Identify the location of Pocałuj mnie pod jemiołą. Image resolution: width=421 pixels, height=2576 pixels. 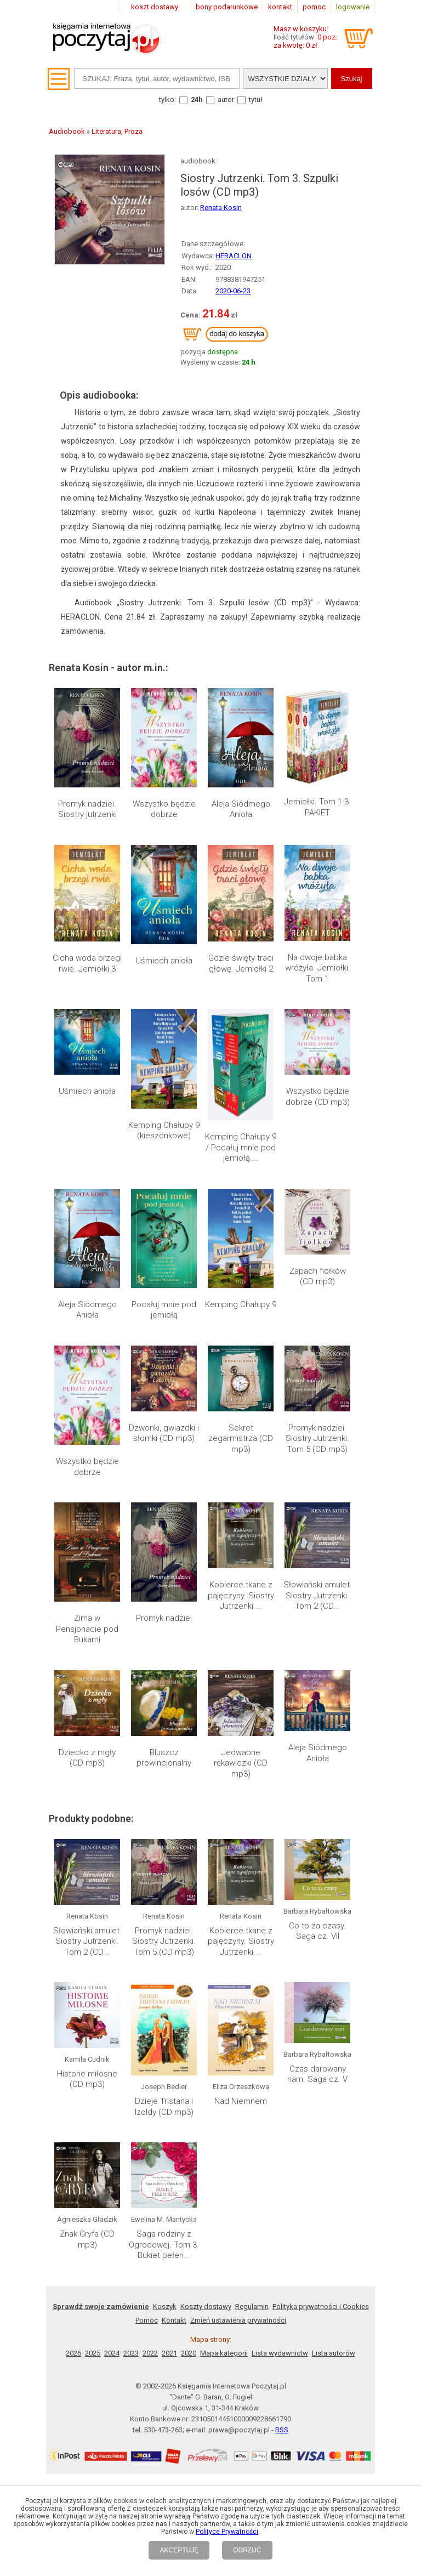
(164, 1310).